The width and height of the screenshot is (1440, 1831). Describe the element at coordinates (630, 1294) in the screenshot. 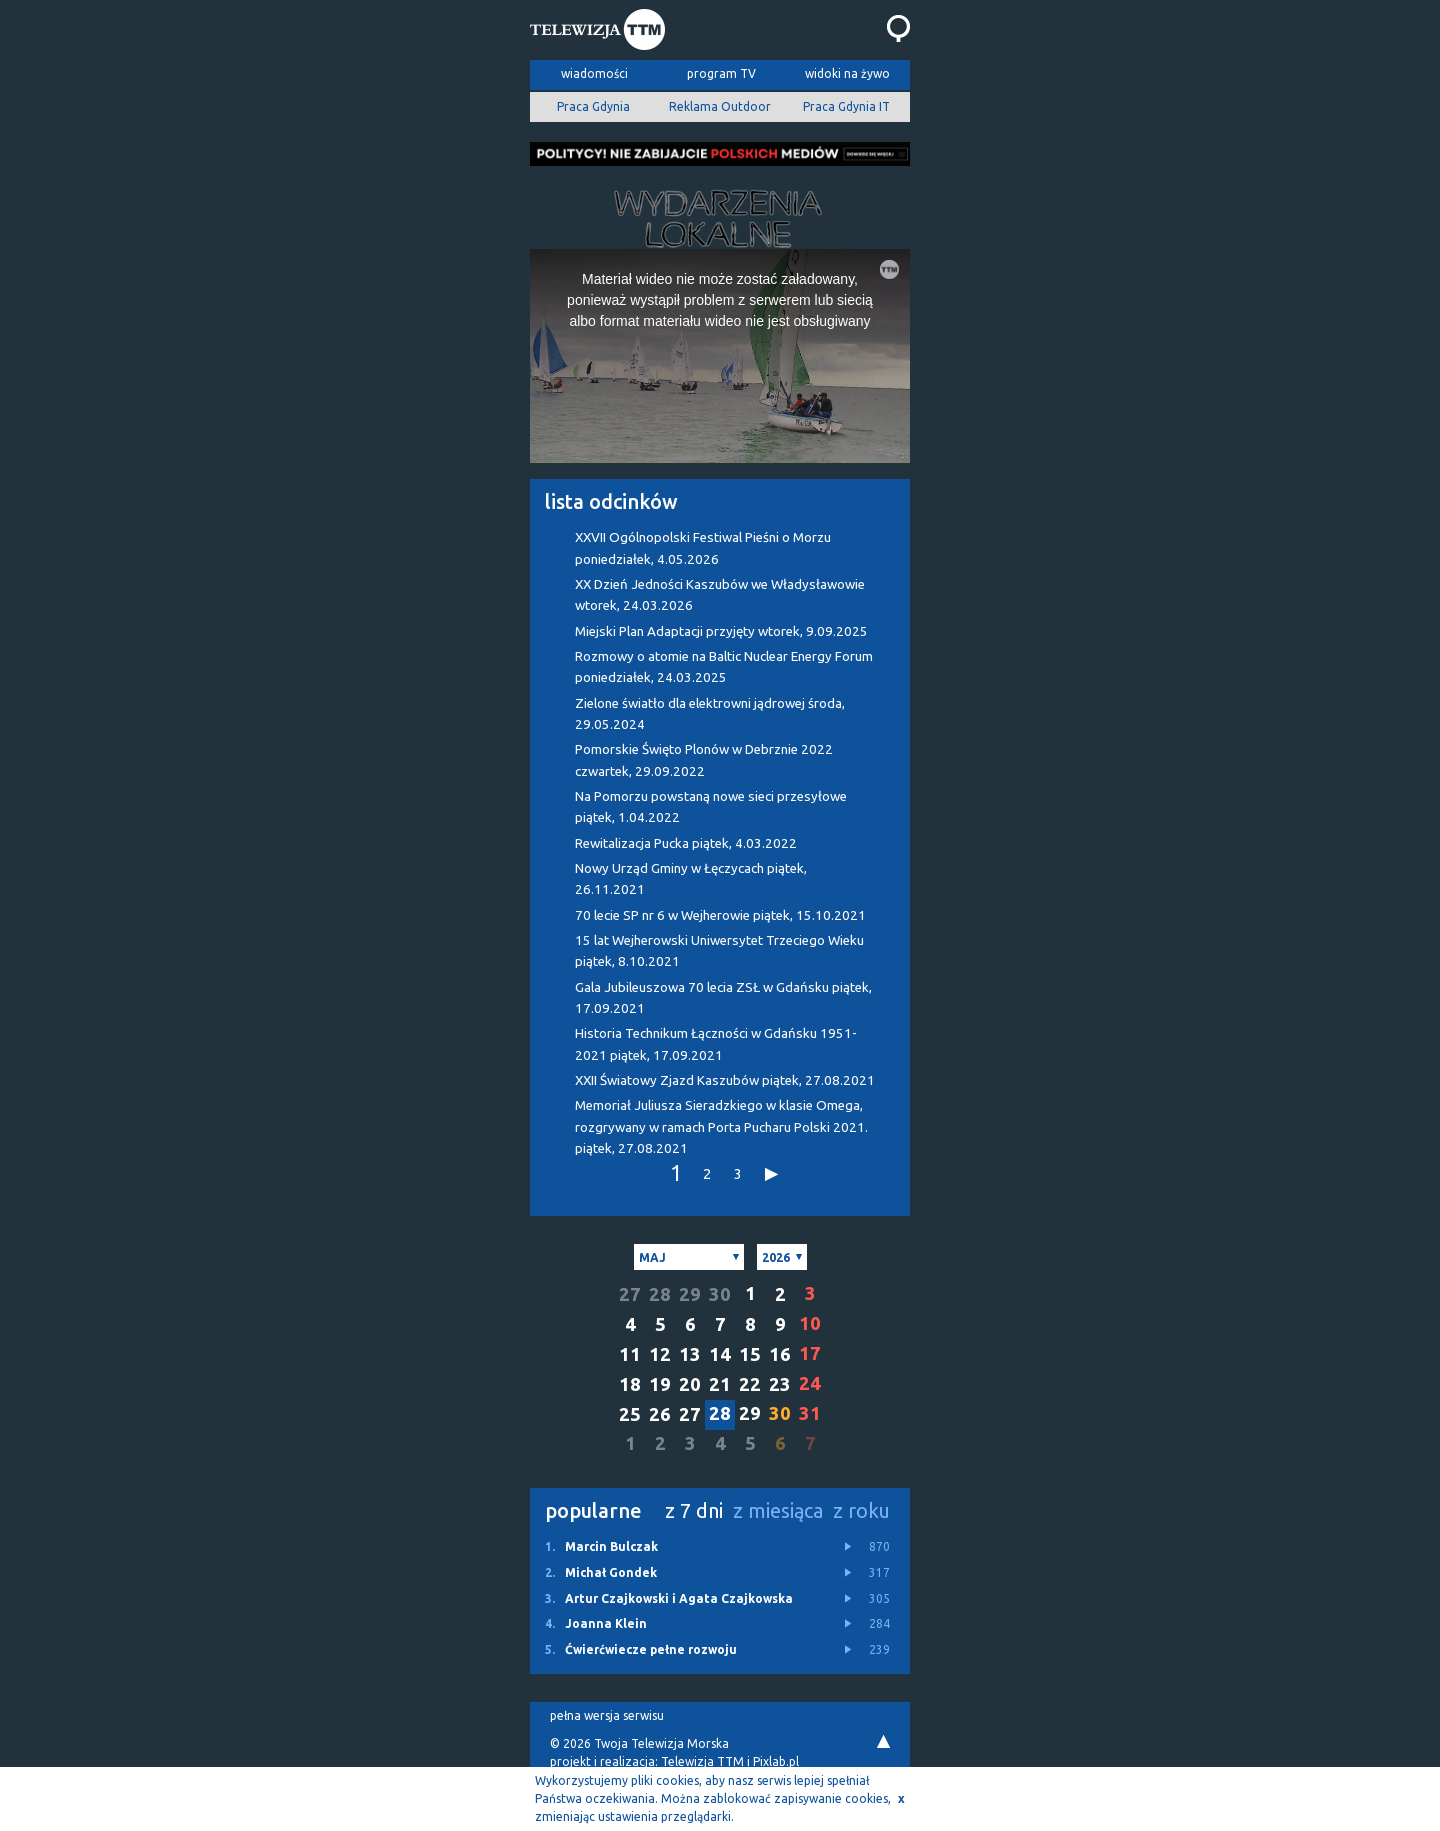

I see `27` at that location.